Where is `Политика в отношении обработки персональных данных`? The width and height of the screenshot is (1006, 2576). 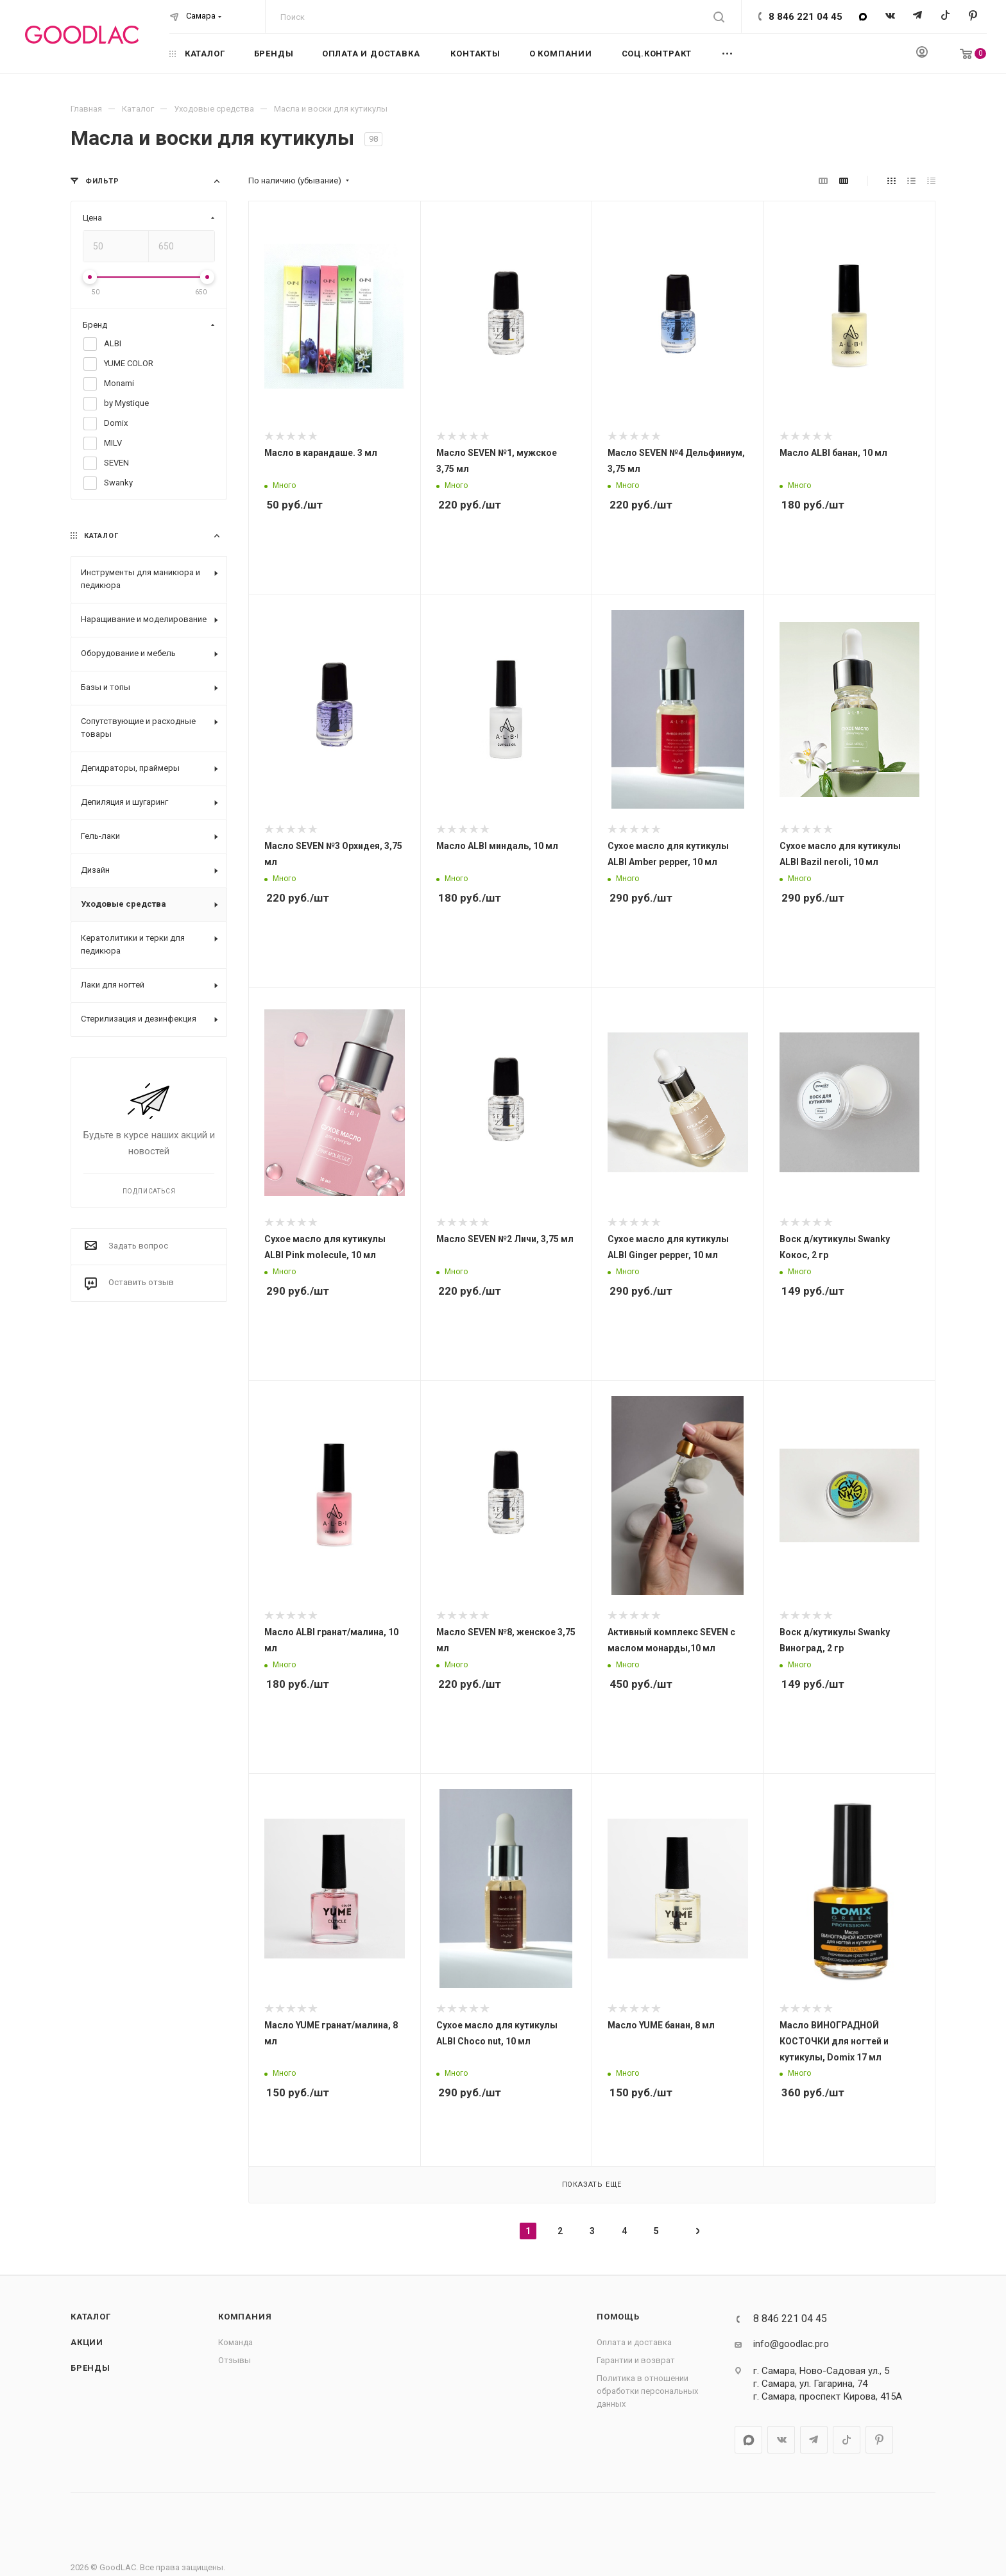 Политика в отношении обработки персональных данных is located at coordinates (647, 2391).